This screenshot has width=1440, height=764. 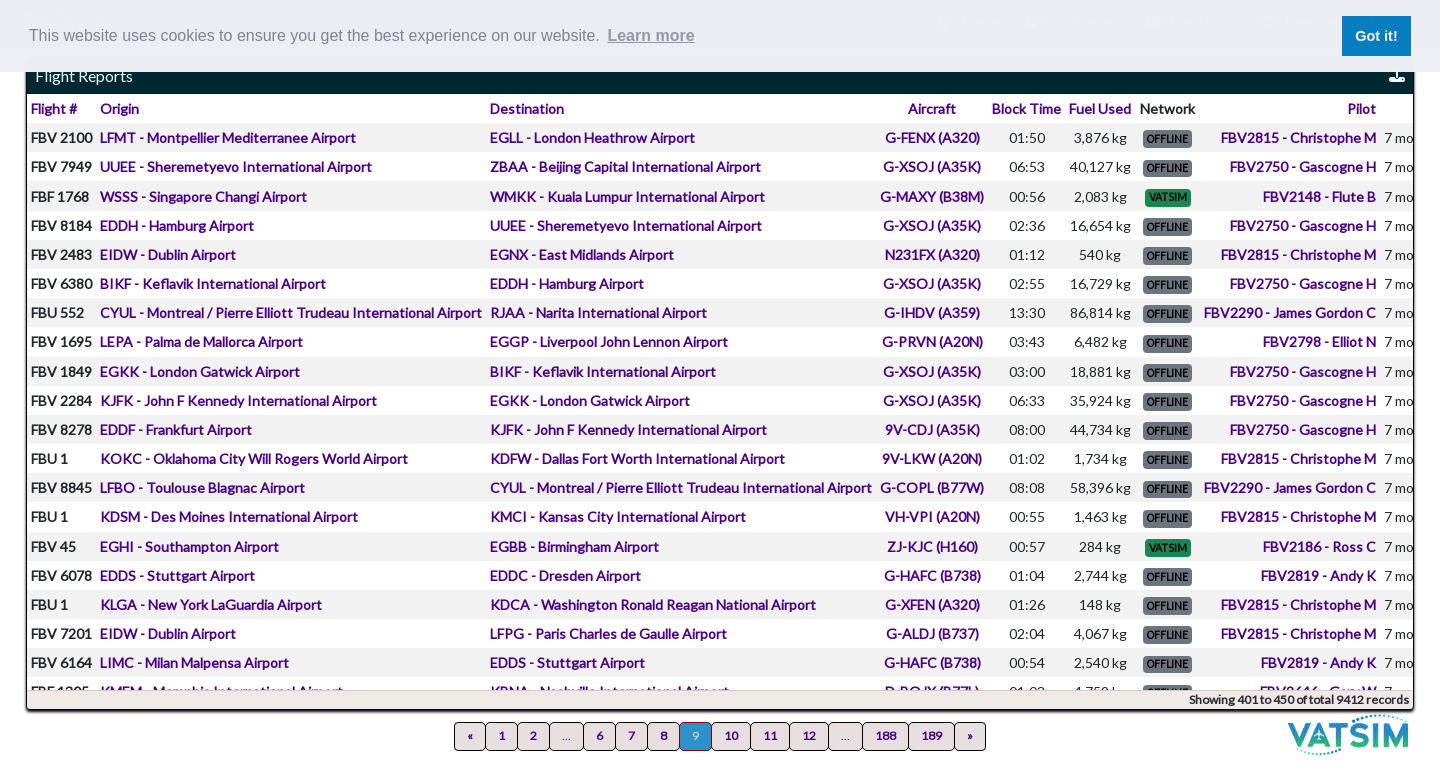 What do you see at coordinates (618, 516) in the screenshot?
I see `KMCI - Kansas City International Airport` at bounding box center [618, 516].